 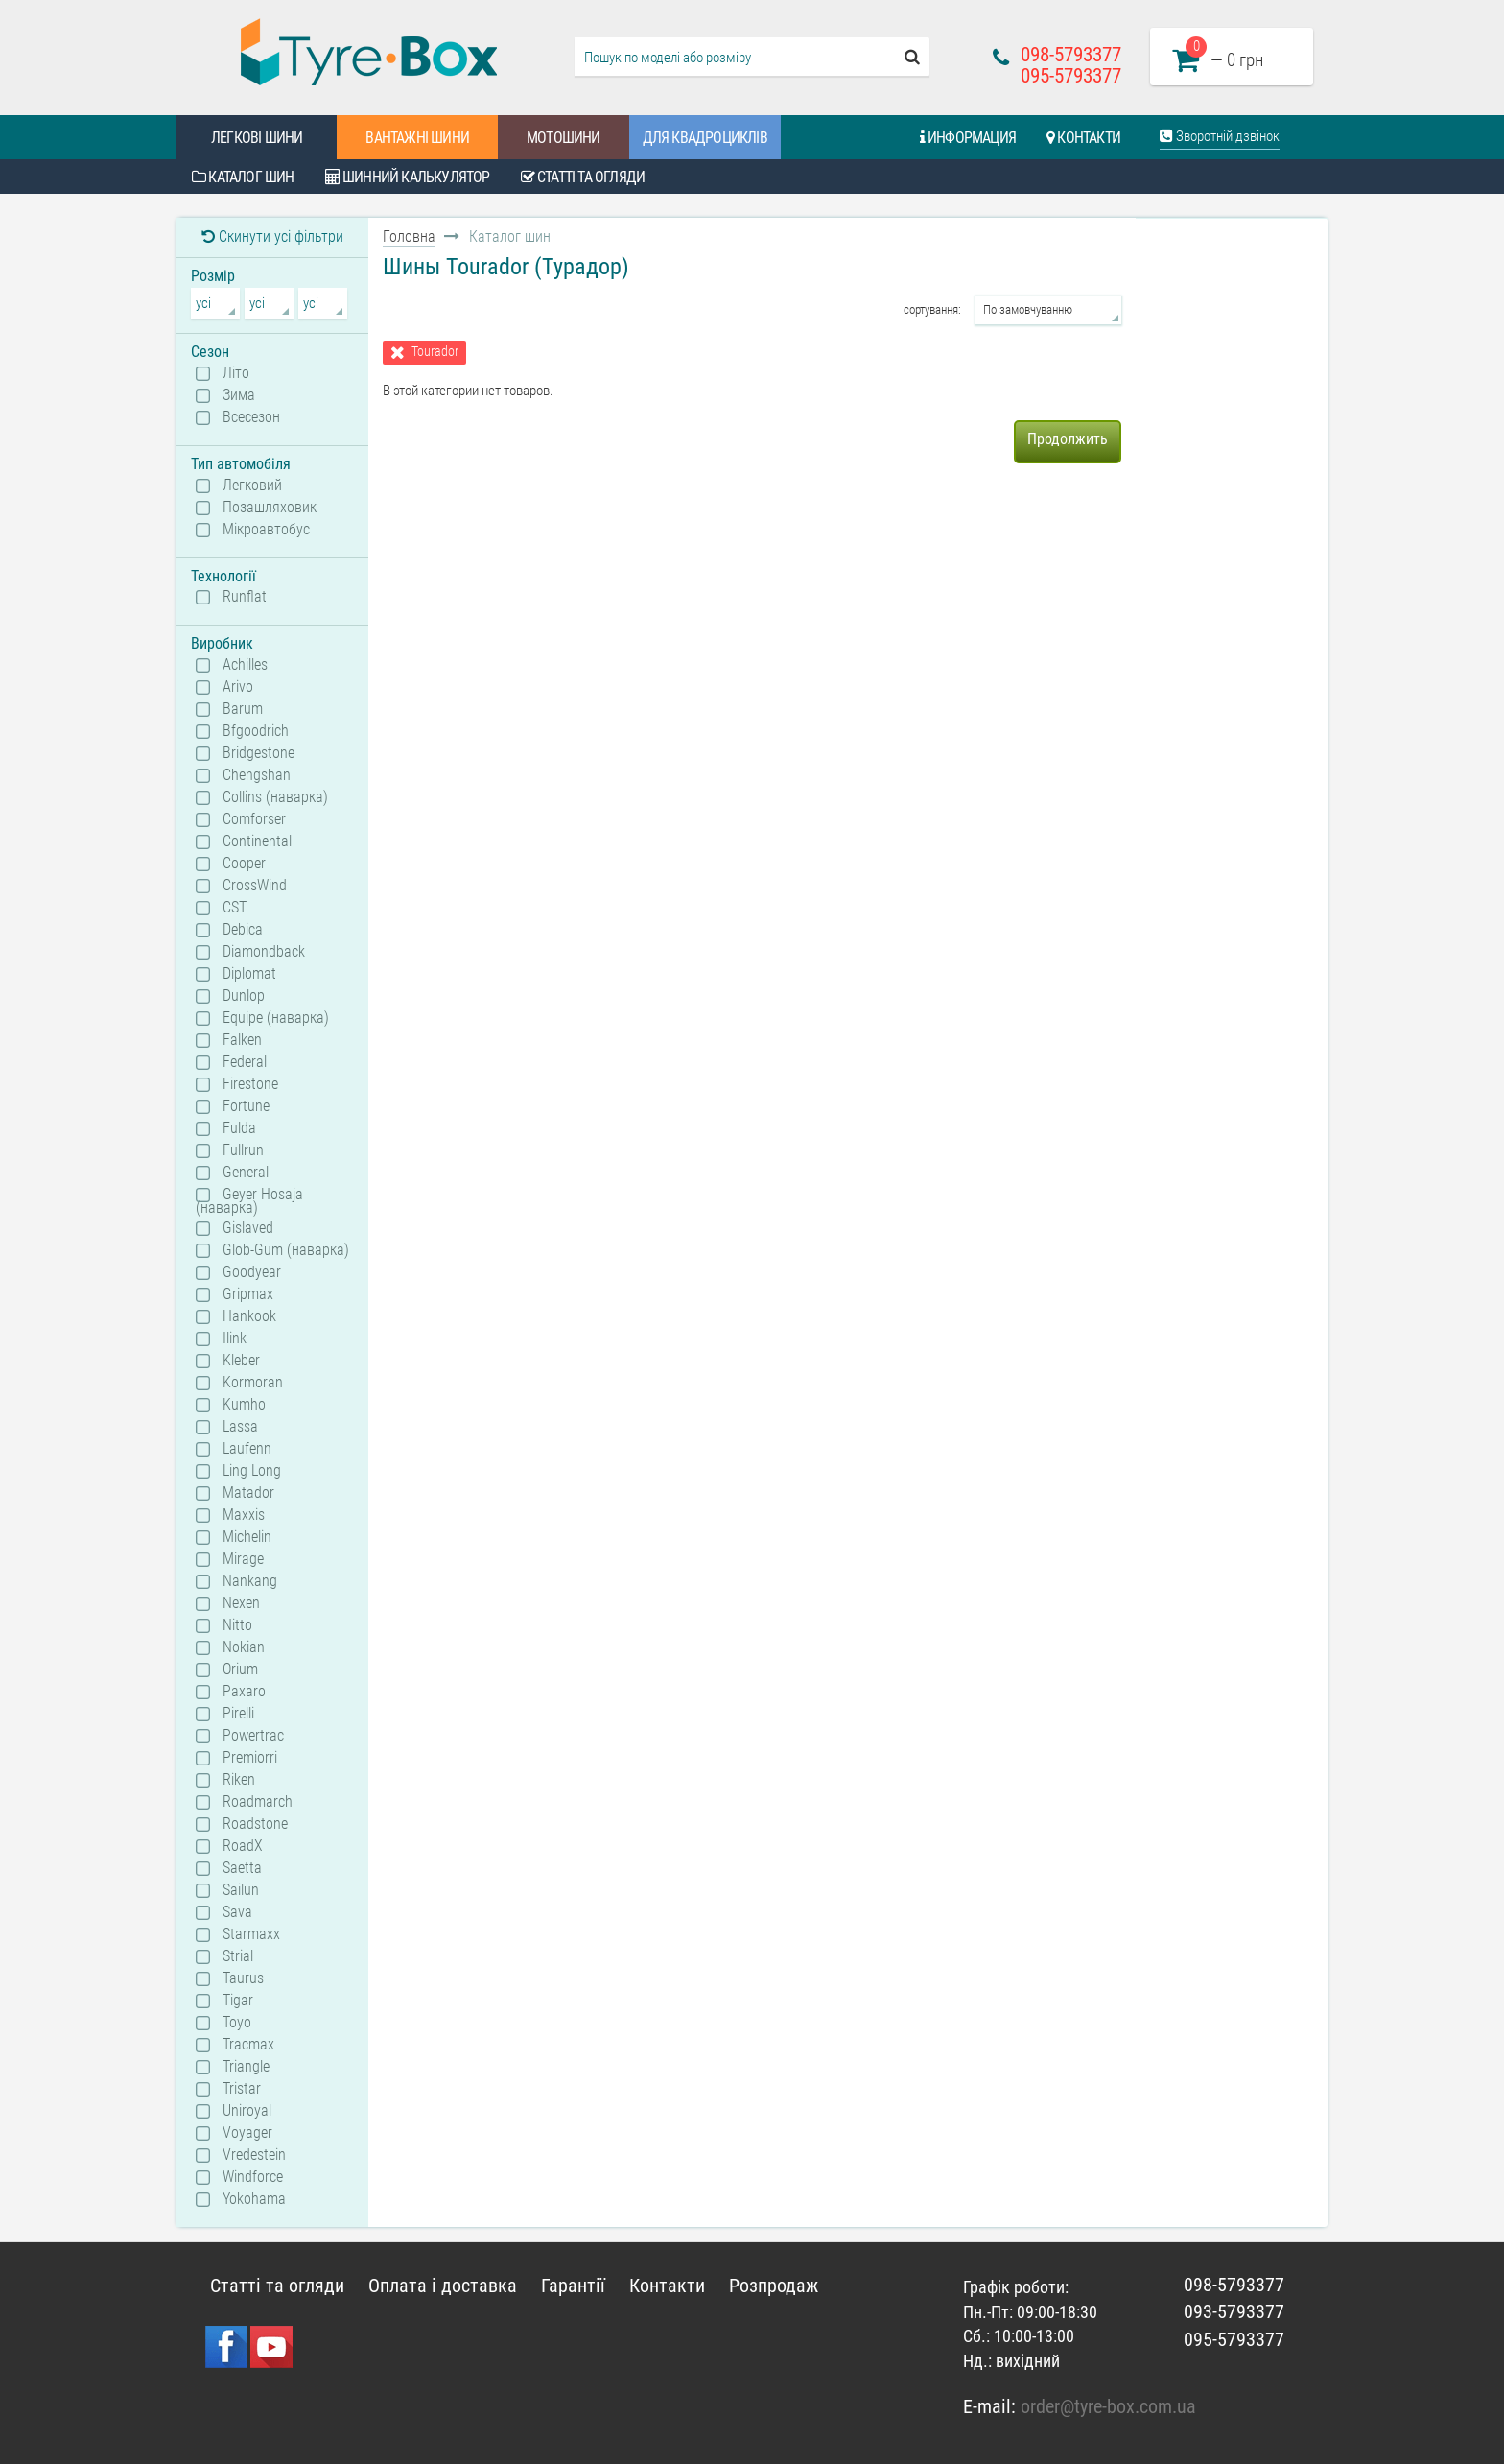 What do you see at coordinates (250, 1084) in the screenshot?
I see `Firestone` at bounding box center [250, 1084].